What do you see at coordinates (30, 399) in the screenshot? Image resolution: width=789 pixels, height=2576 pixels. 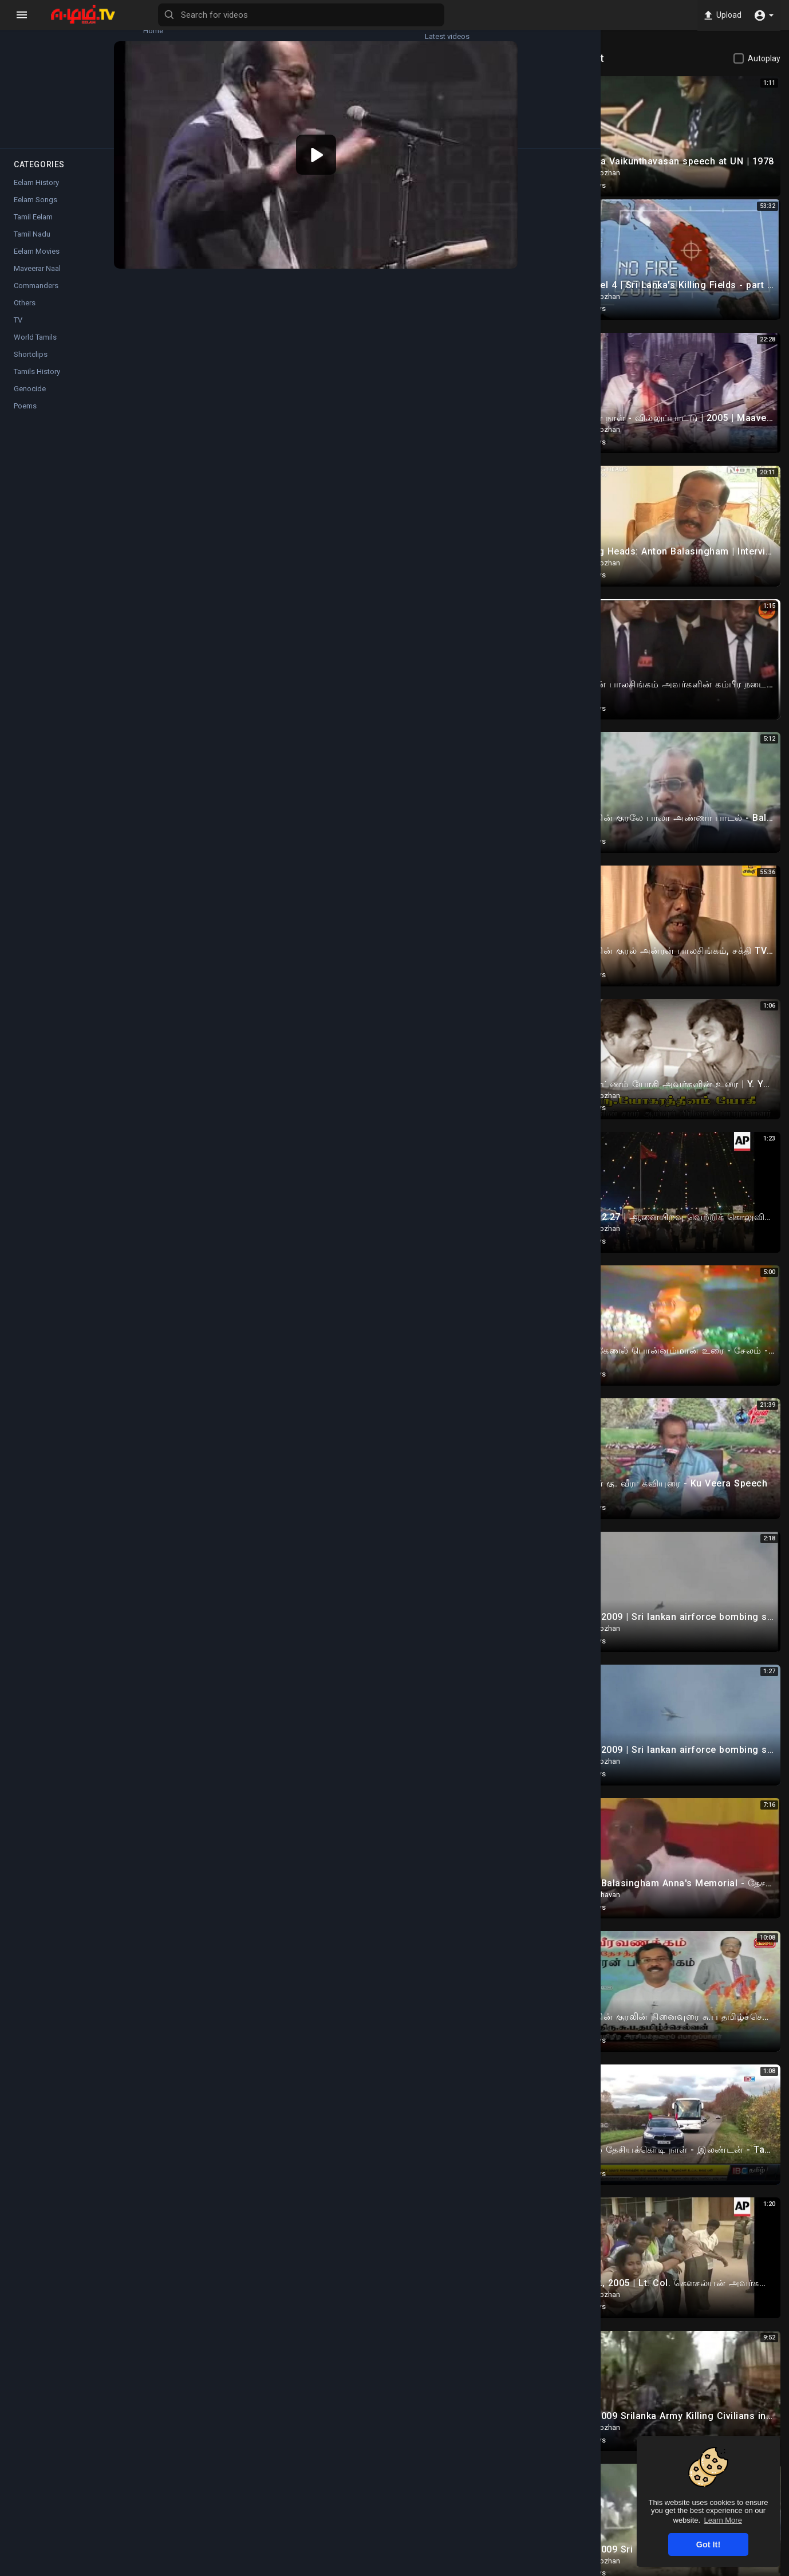 I see `Genocide` at bounding box center [30, 399].